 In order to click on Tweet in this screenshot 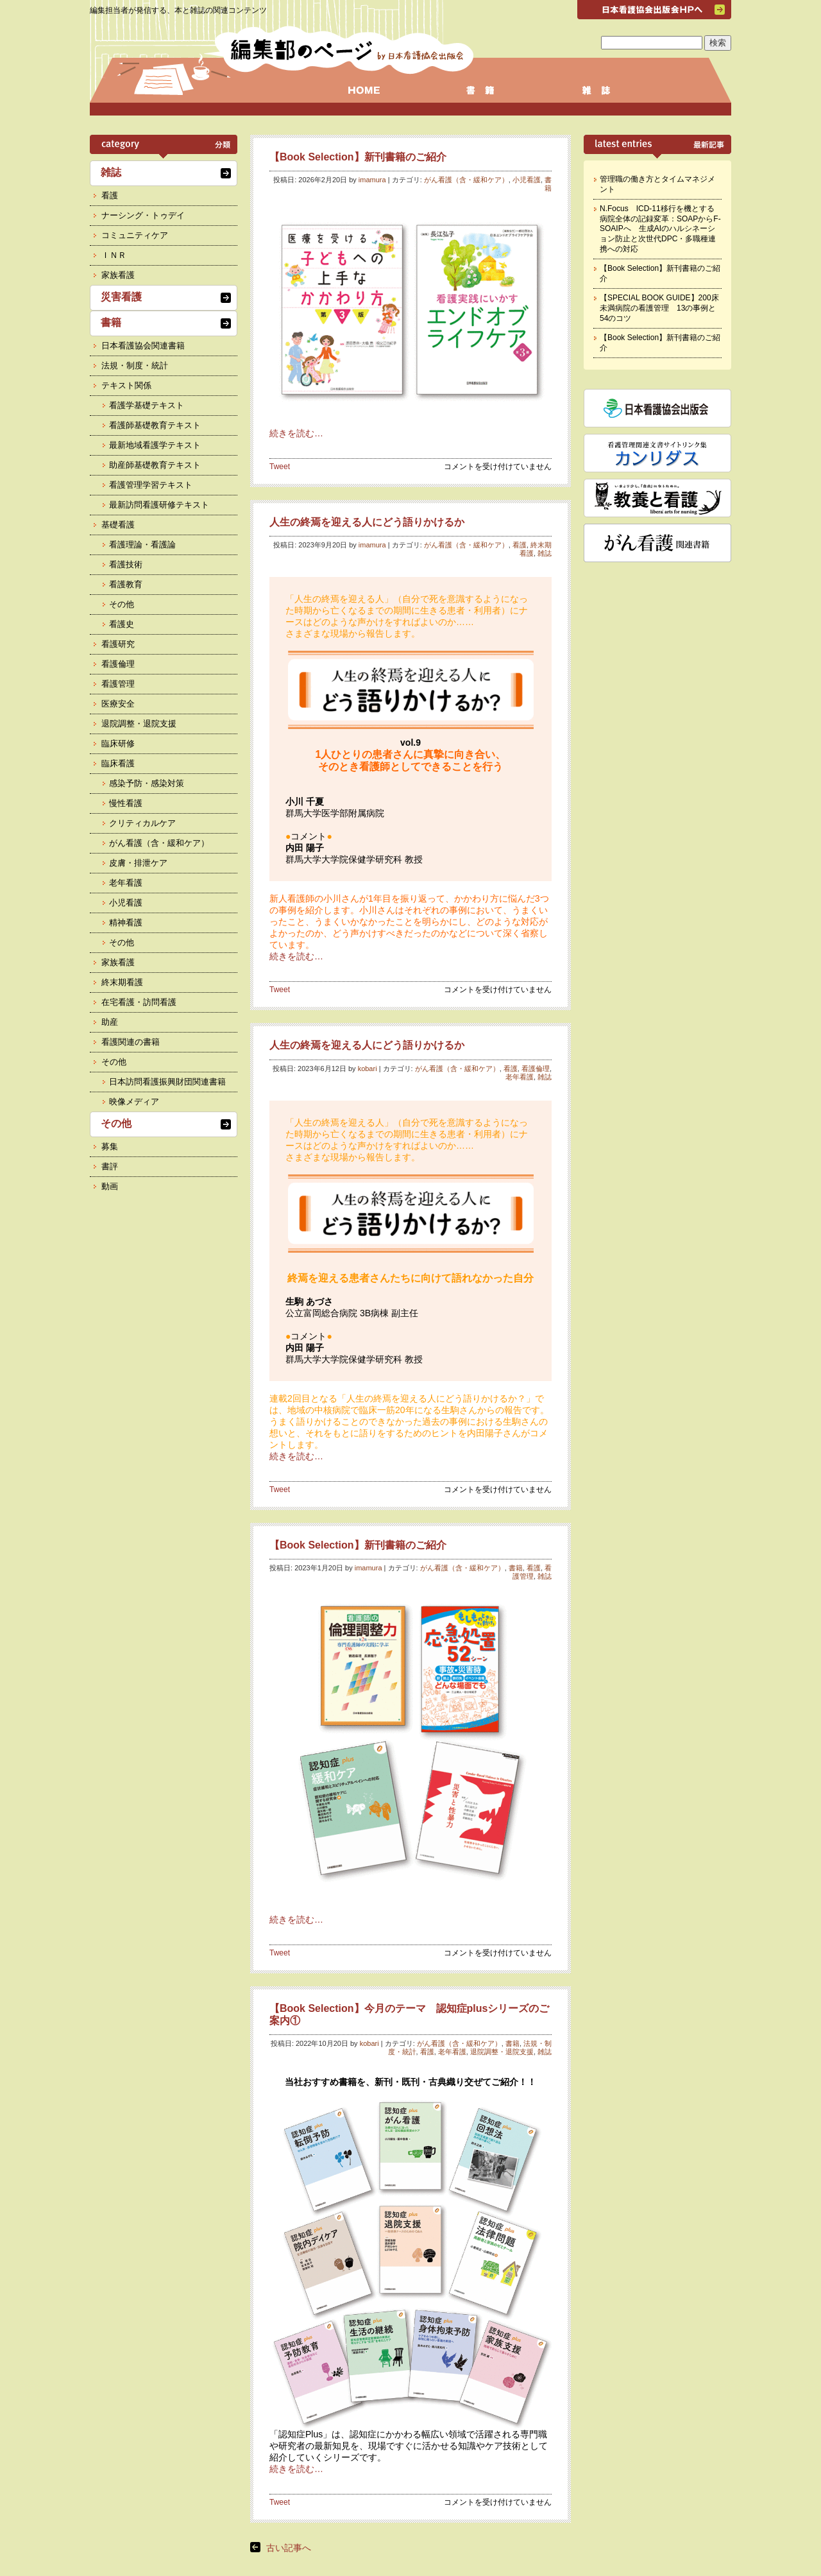, I will do `click(279, 466)`.